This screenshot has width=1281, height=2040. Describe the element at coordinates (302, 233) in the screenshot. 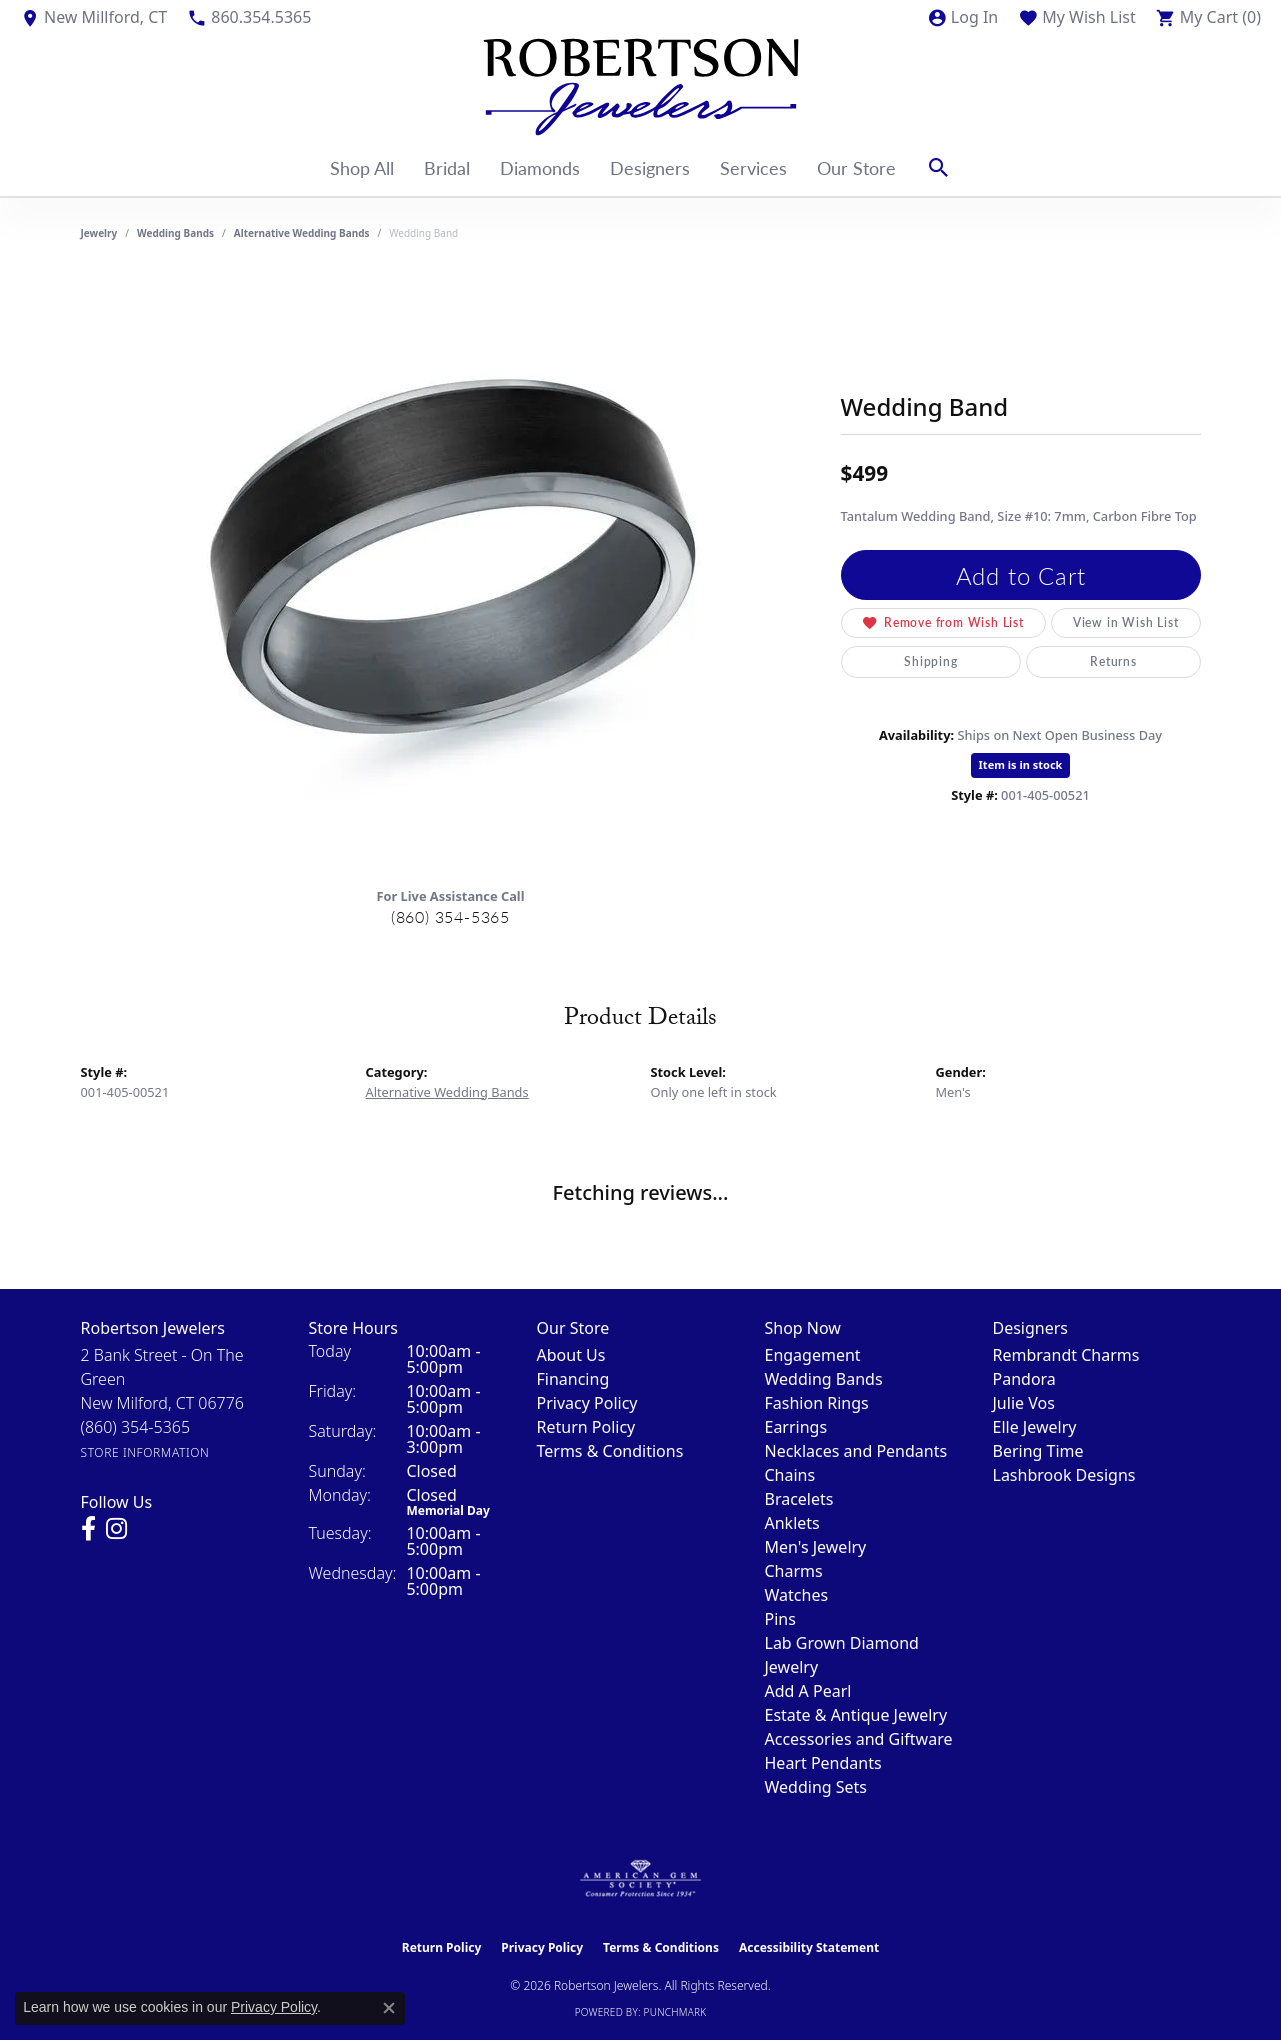

I see `Alternative Wedding Bands` at that location.